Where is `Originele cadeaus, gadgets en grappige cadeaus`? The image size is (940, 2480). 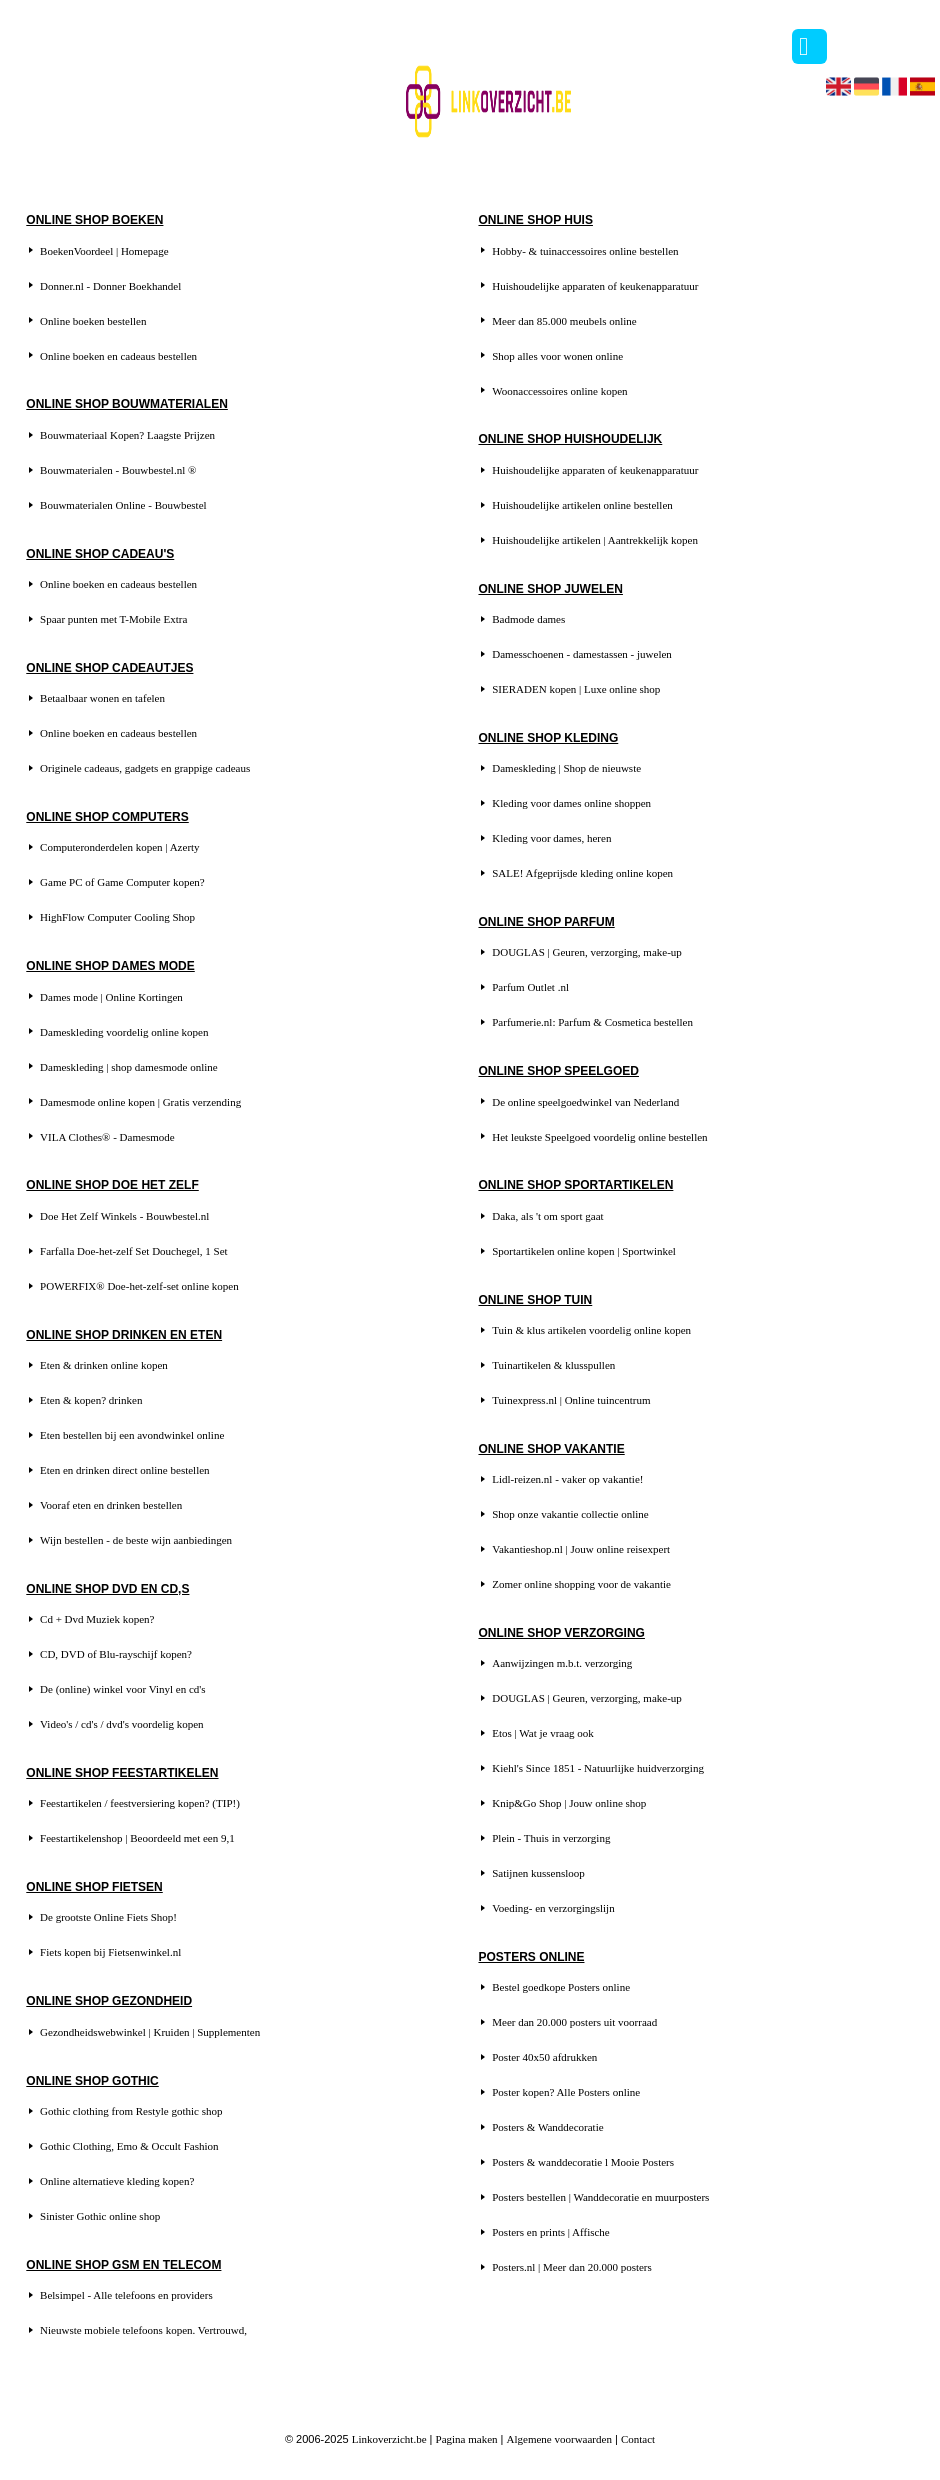
Originele cadeaus, gadgets en grappige cadeaus is located at coordinates (145, 768).